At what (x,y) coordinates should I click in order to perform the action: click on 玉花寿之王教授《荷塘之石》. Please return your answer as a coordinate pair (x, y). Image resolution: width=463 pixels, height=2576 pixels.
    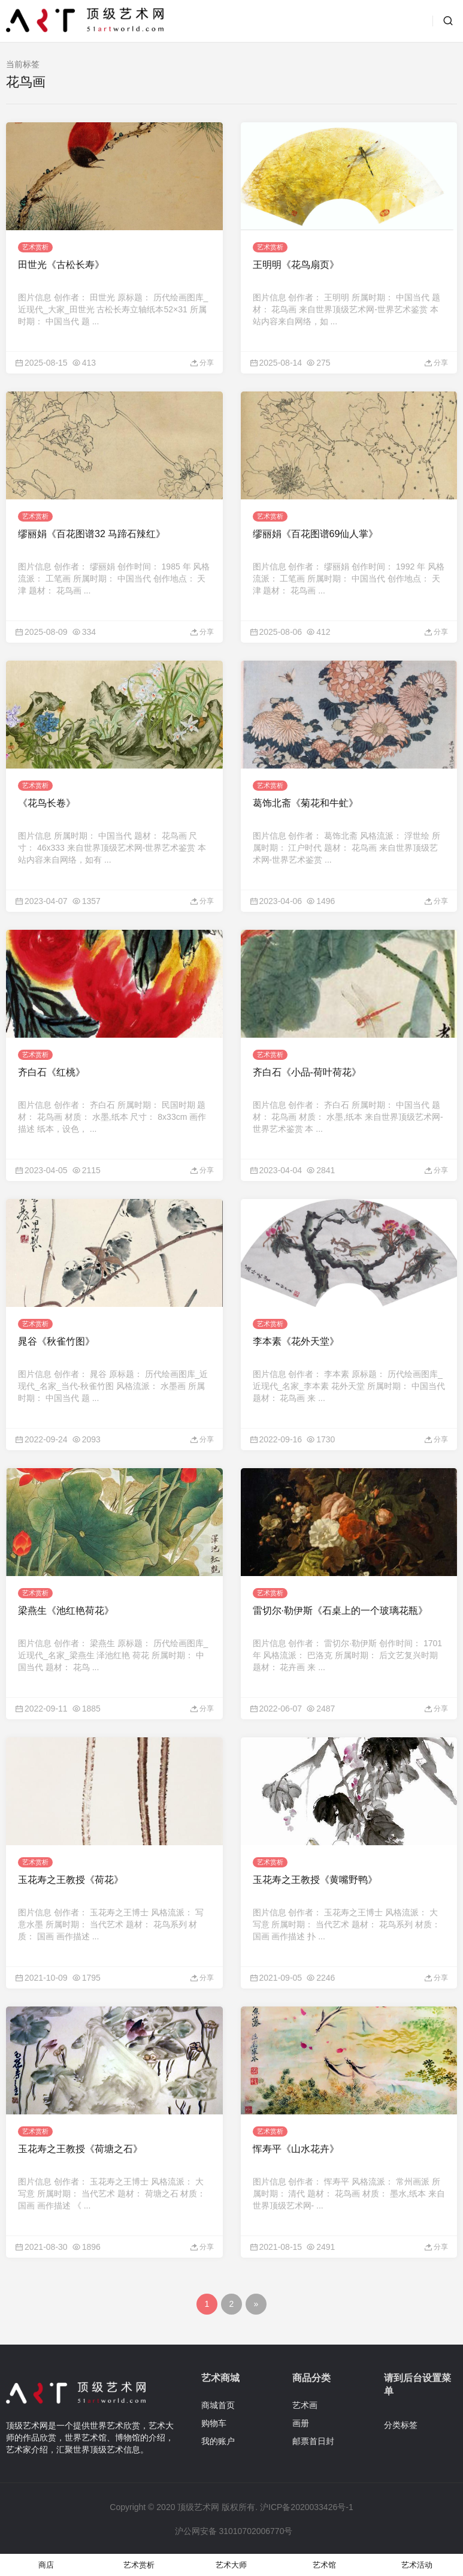
    Looking at the image, I should click on (80, 2149).